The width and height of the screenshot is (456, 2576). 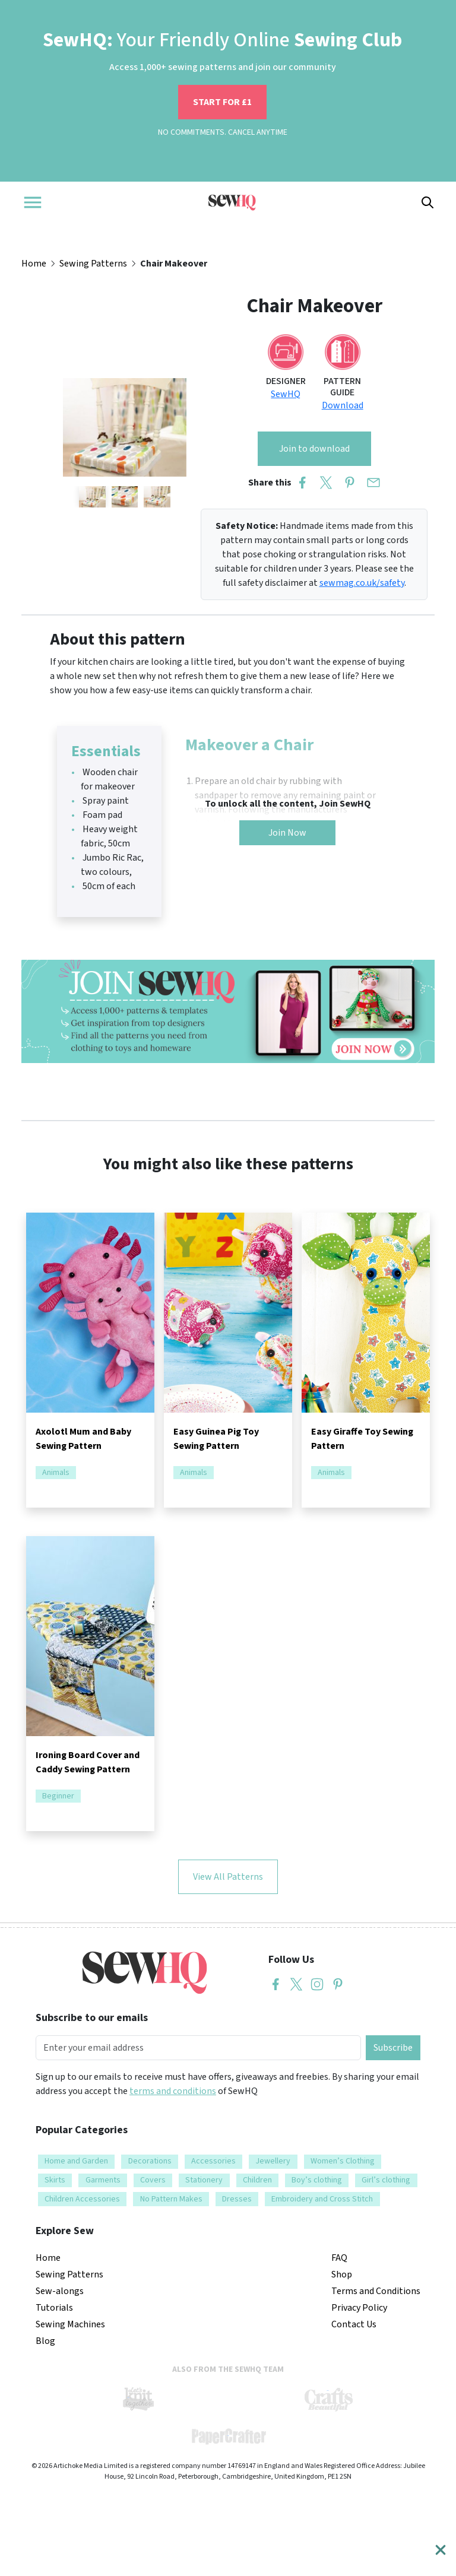 I want to click on Covers, so click(x=153, y=2180).